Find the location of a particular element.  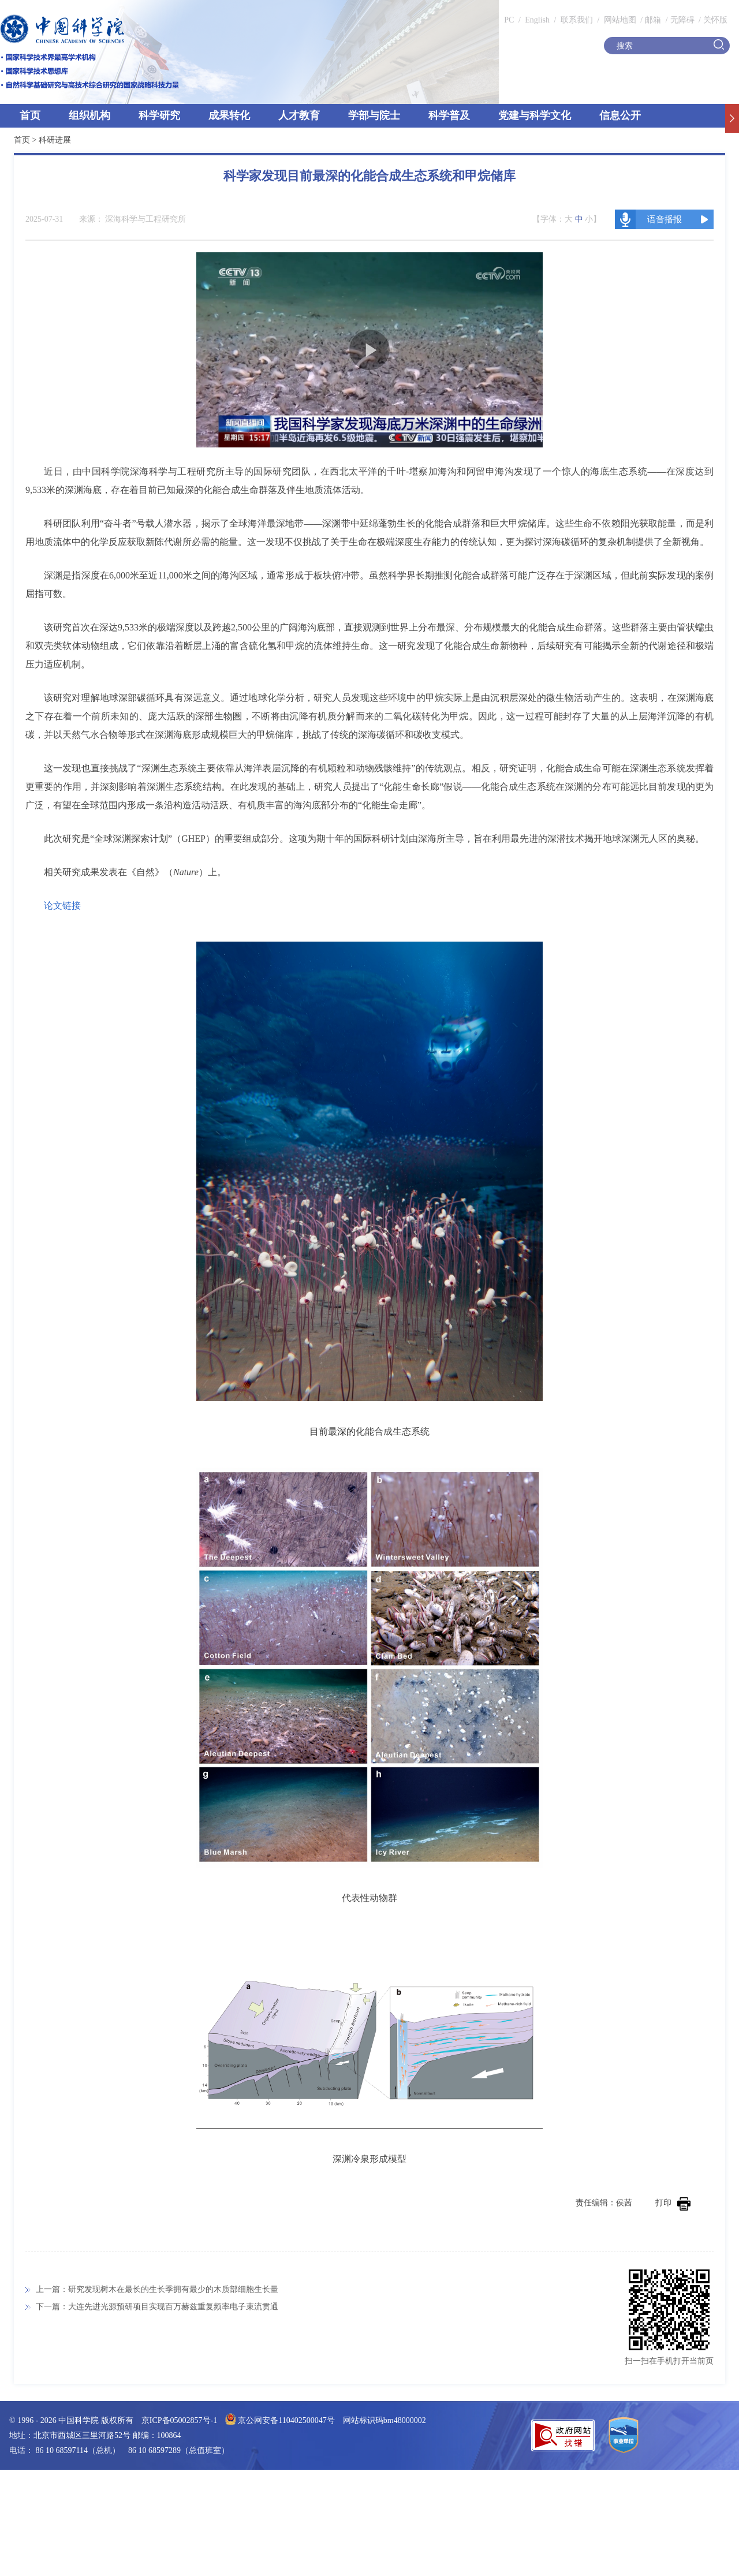

学部与院士 is located at coordinates (374, 115).